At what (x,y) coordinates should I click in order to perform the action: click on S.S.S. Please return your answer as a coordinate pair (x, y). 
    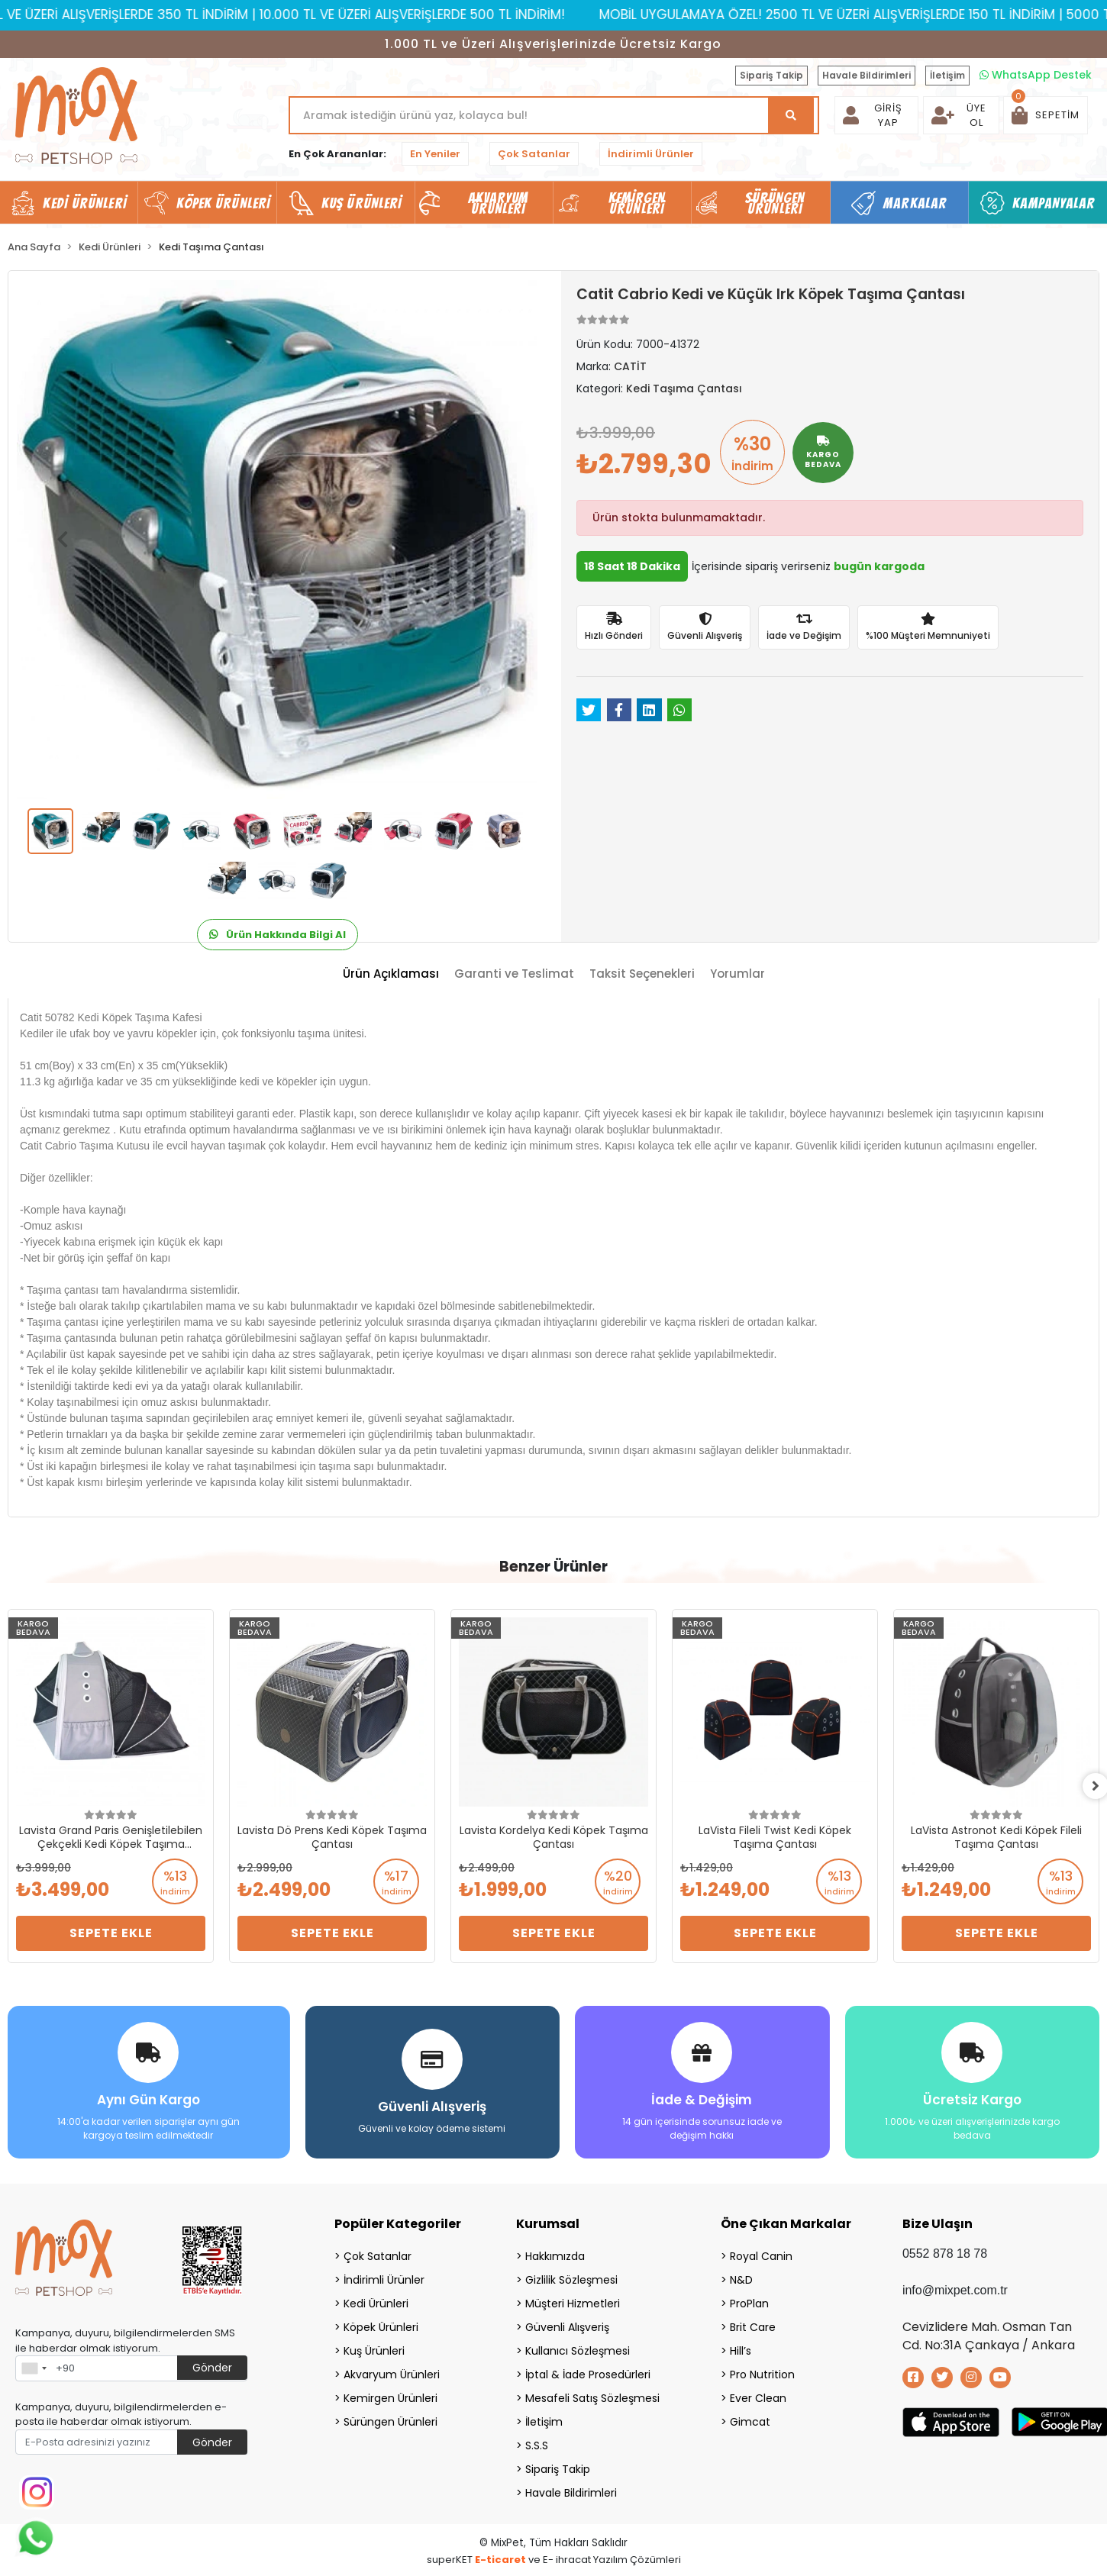
    Looking at the image, I should click on (536, 2443).